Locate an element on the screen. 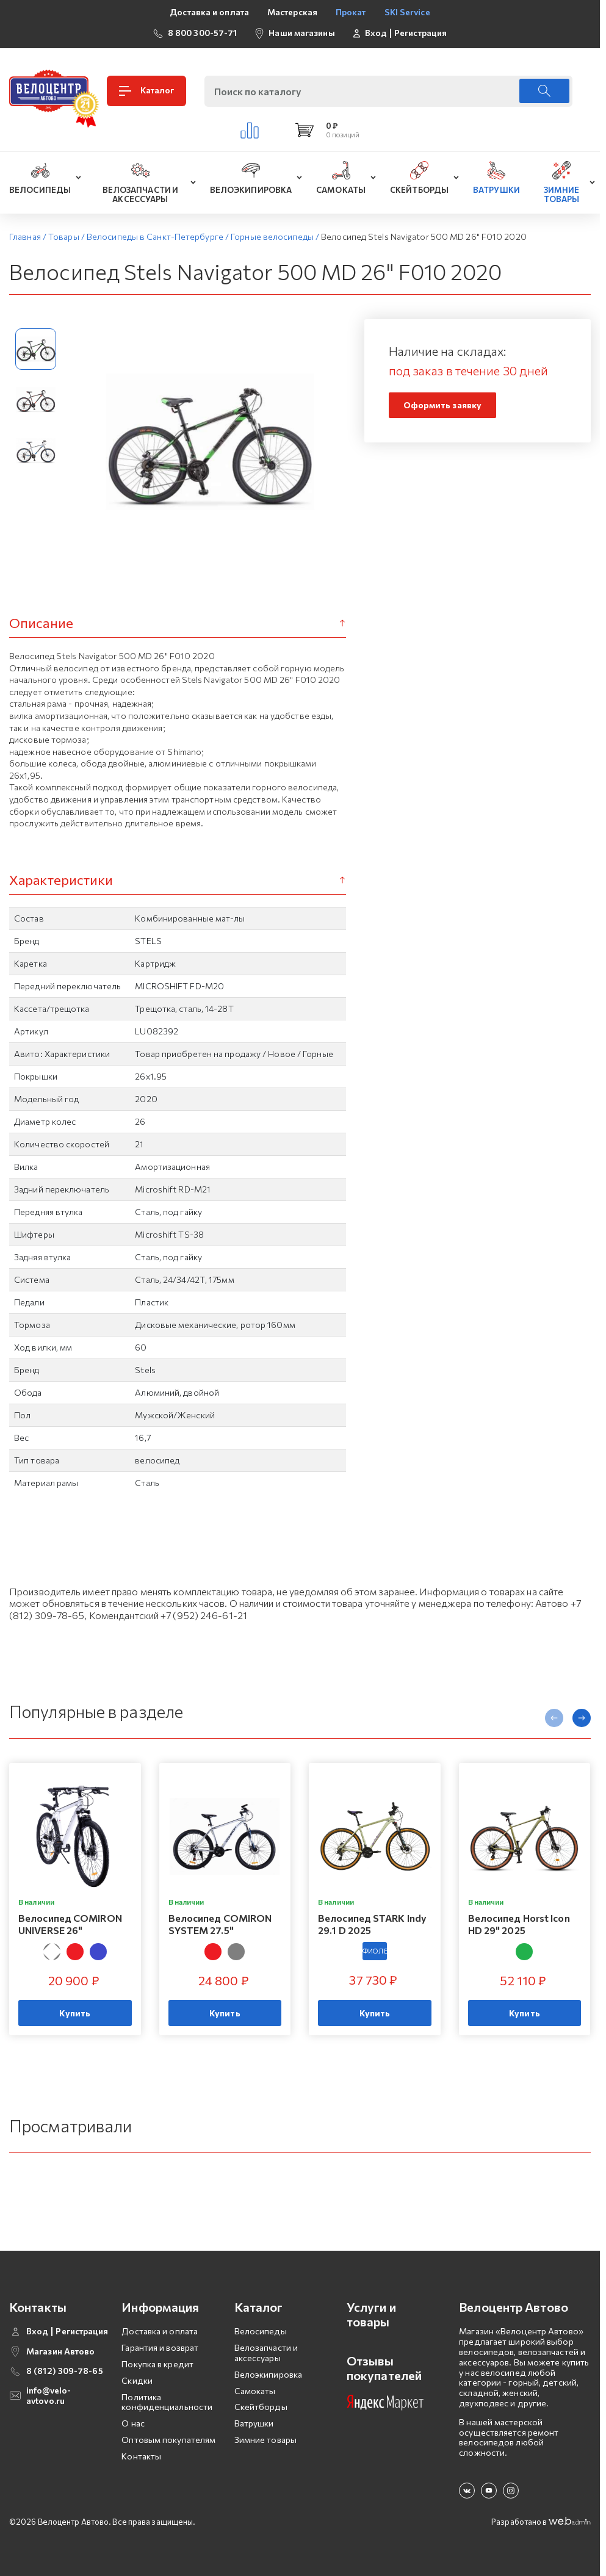 The image size is (606, 2576). Ватрушки is located at coordinates (254, 2423).